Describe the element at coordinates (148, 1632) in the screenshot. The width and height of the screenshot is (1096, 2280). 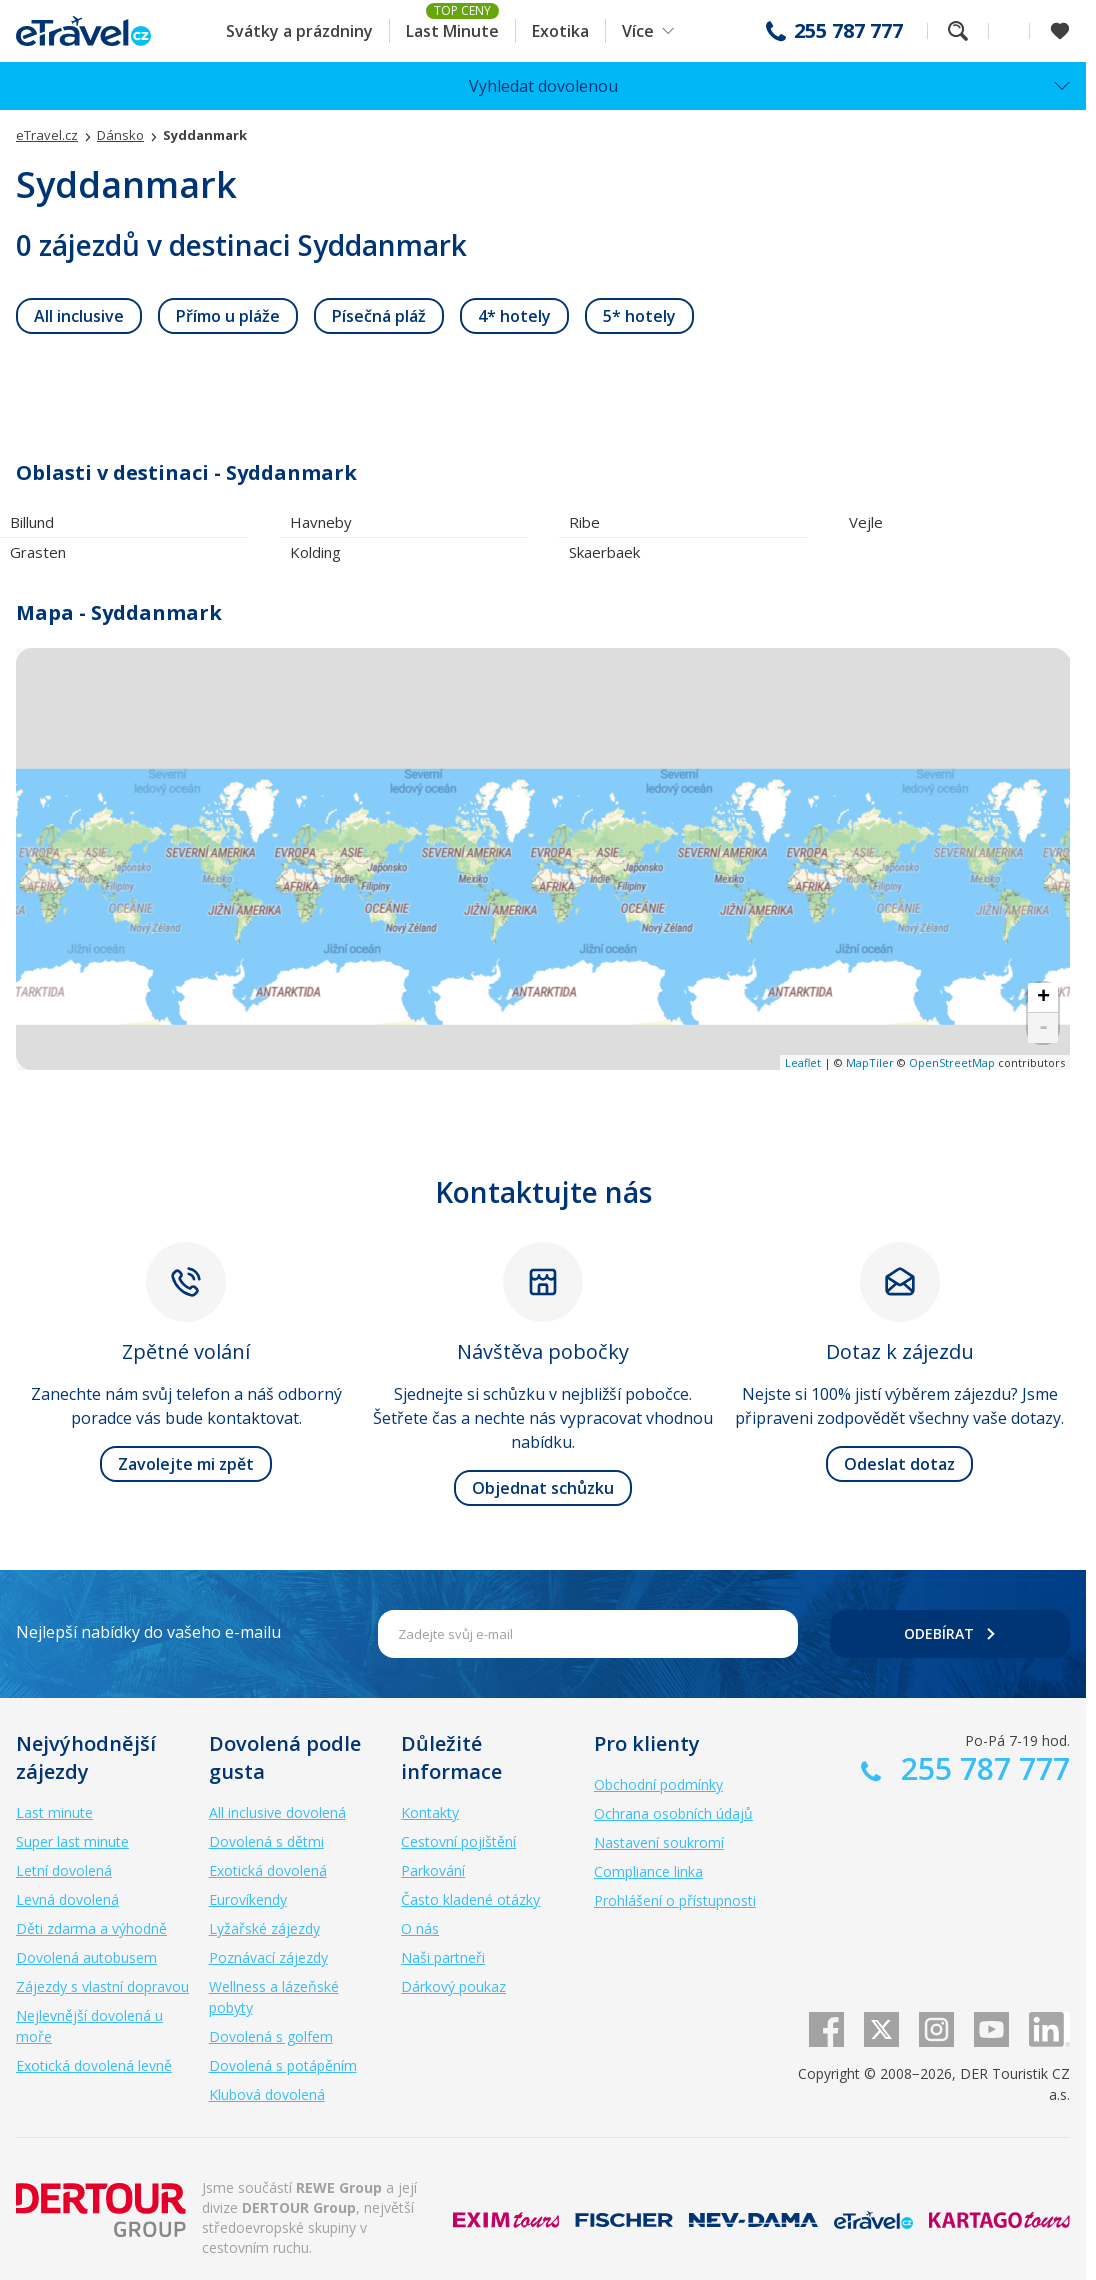
I see `Nejlepší nabídky do vašeho e-mailu` at that location.